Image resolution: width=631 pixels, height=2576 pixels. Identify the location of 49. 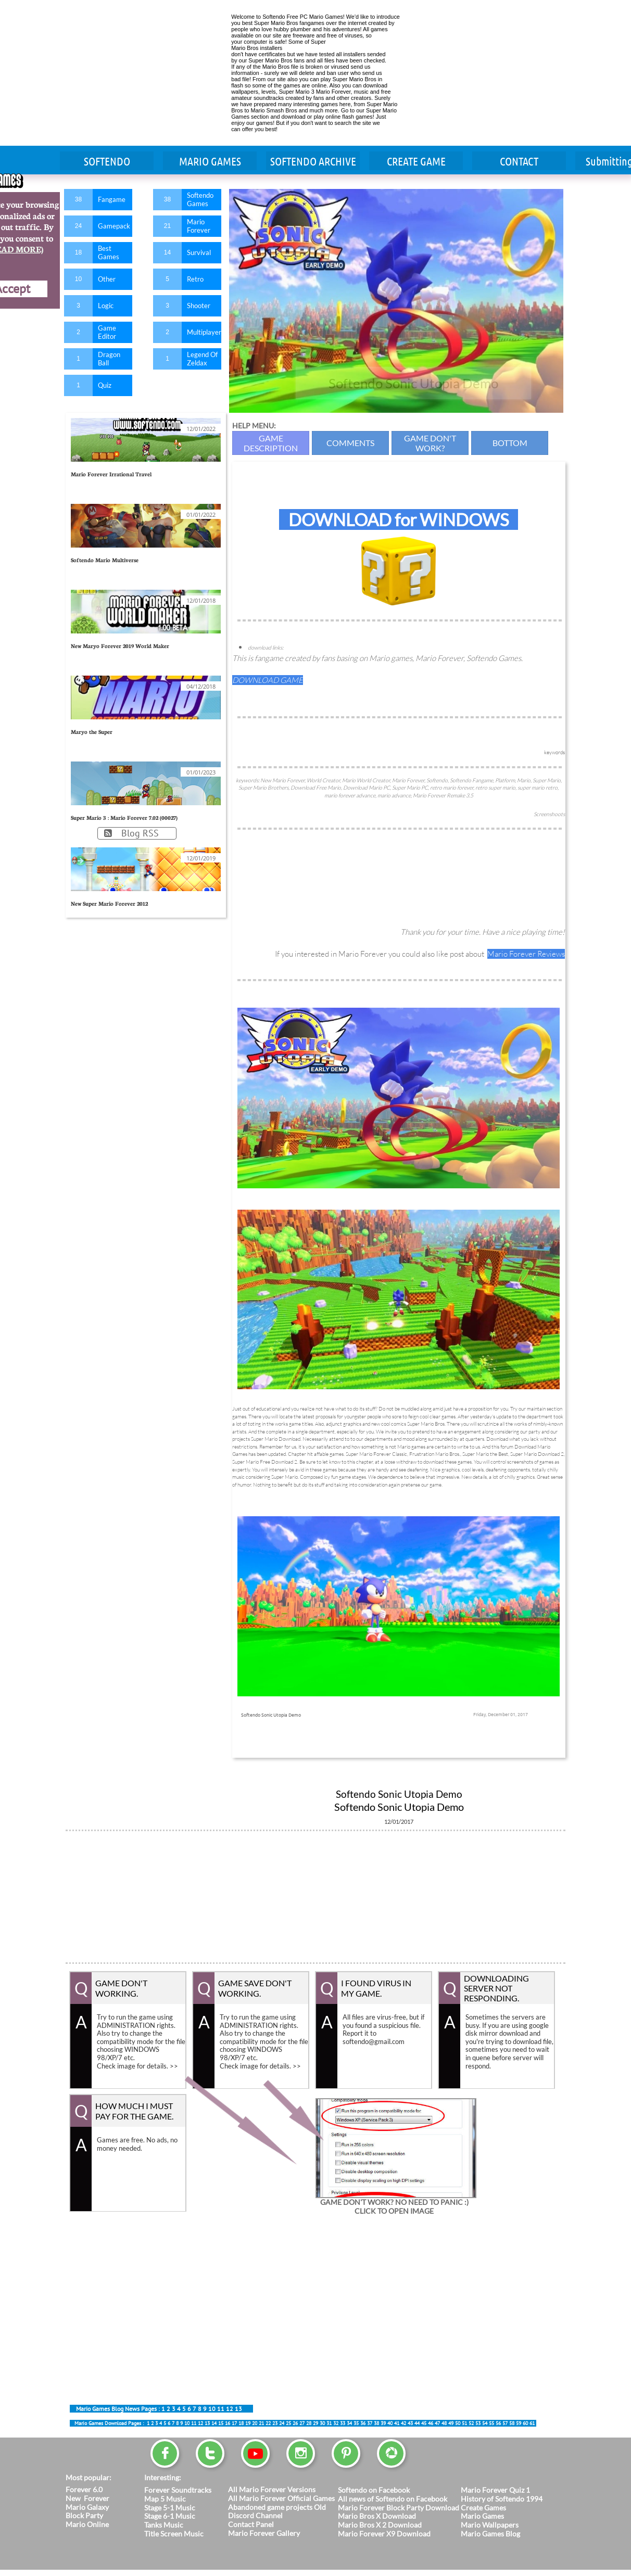
(450, 2423).